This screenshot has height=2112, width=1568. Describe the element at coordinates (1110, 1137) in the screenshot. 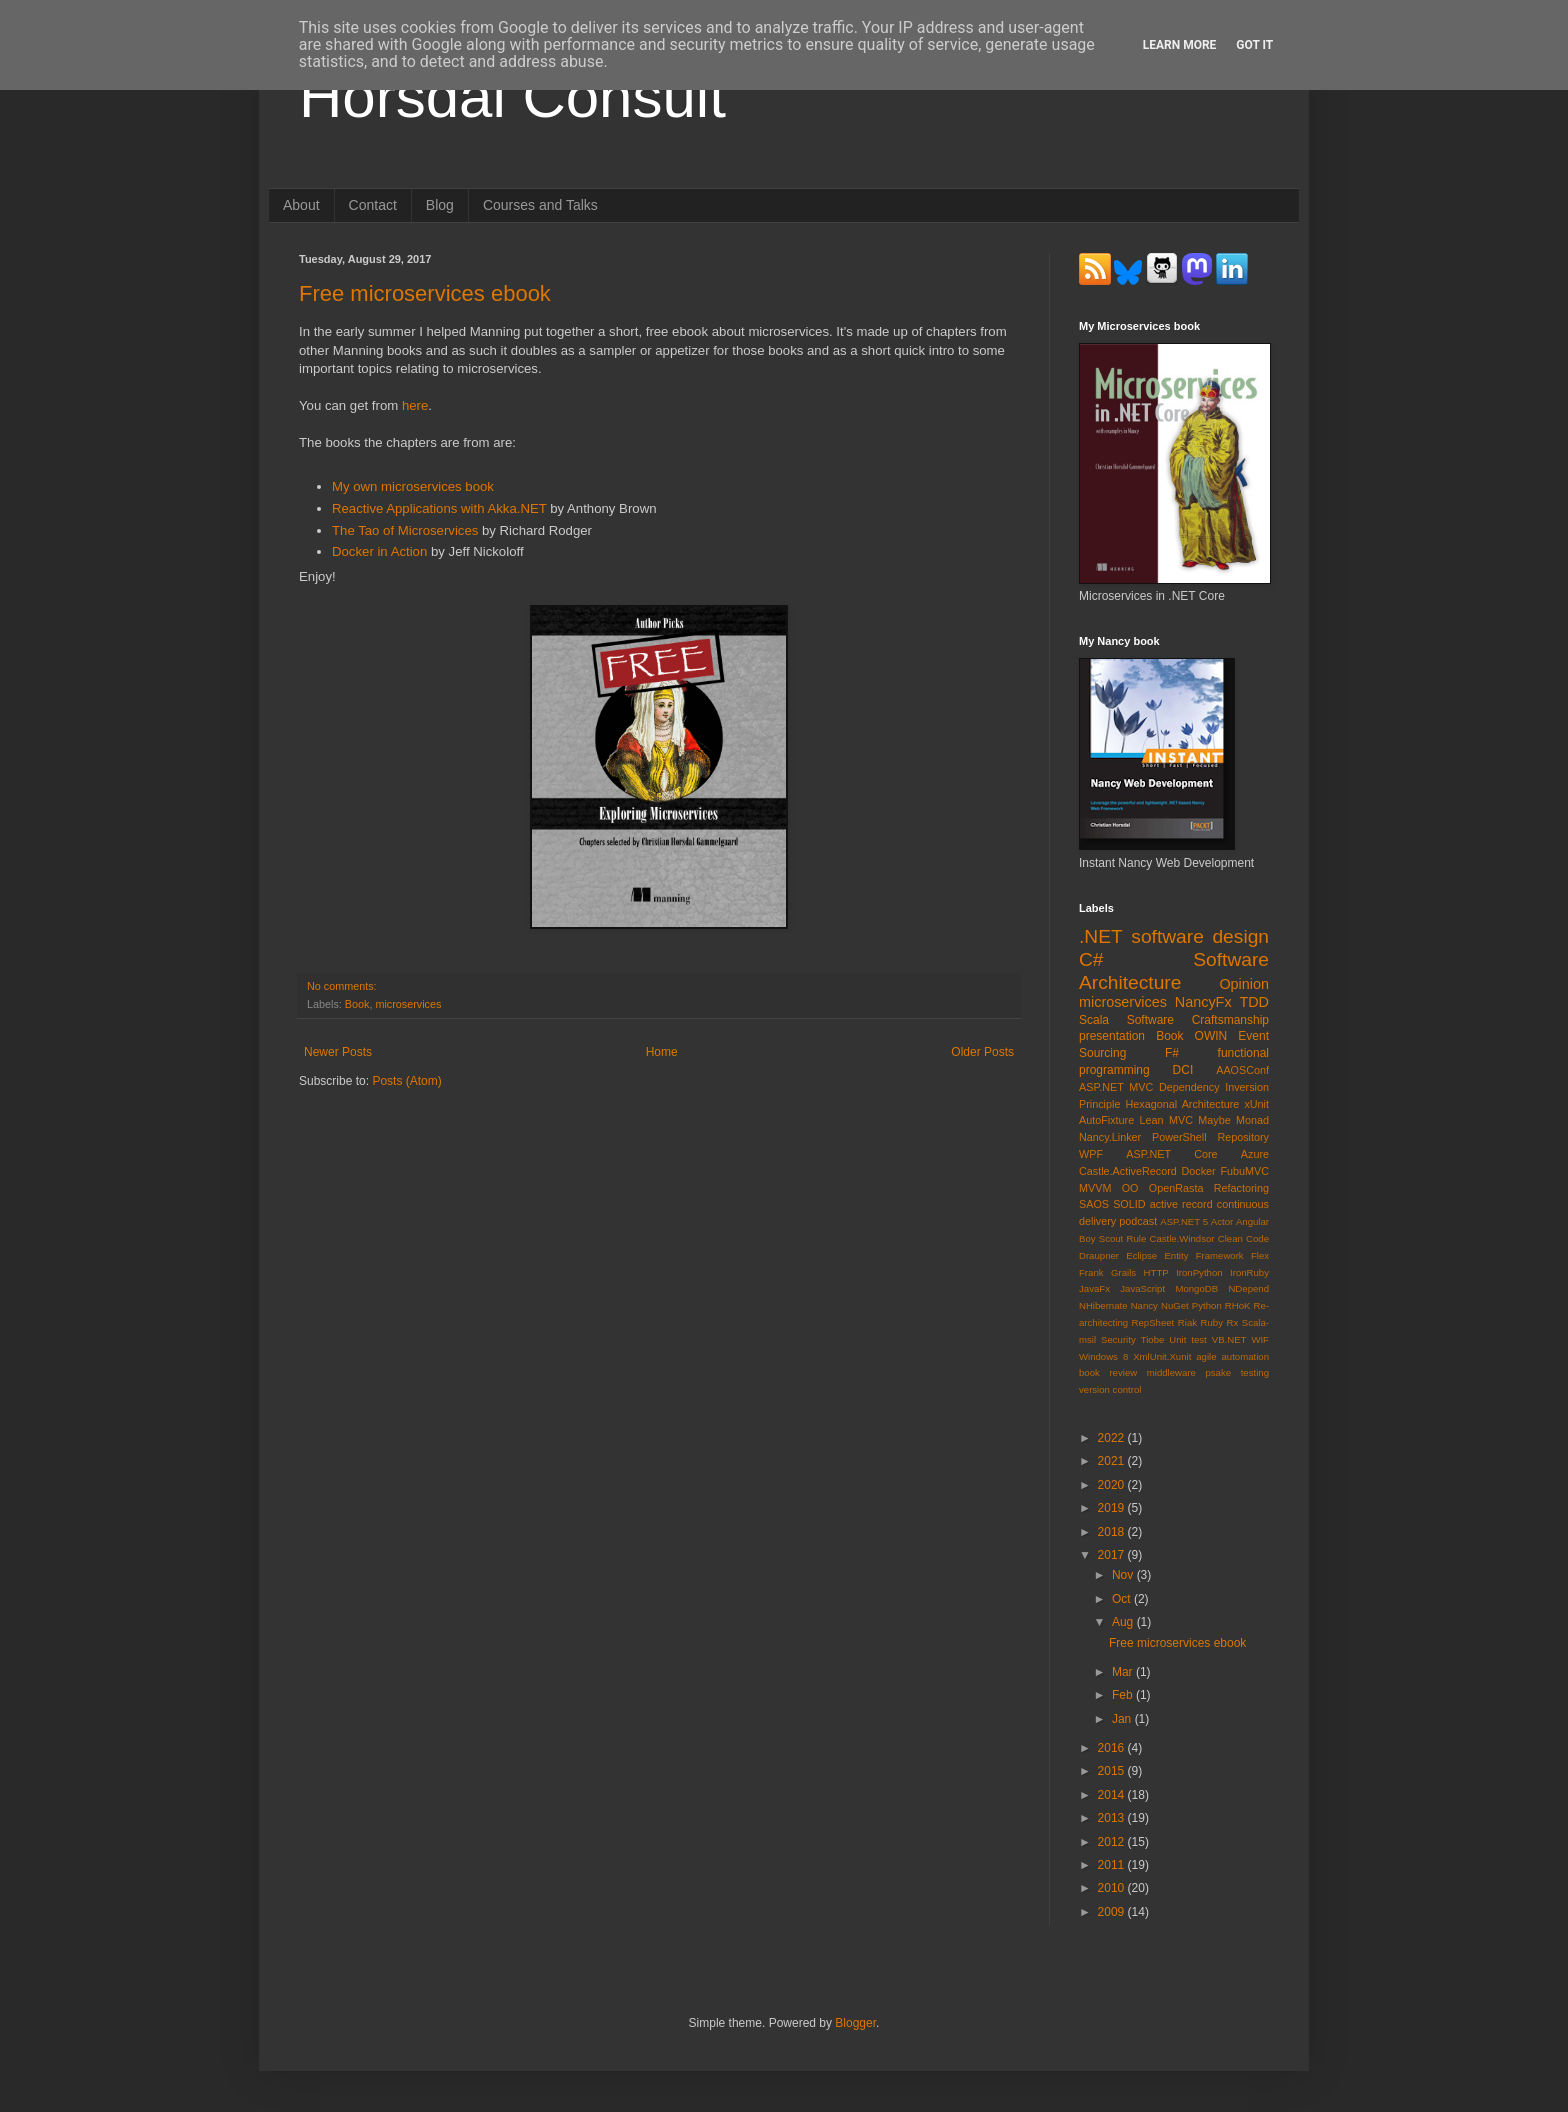

I see `Nancy.Linker` at that location.